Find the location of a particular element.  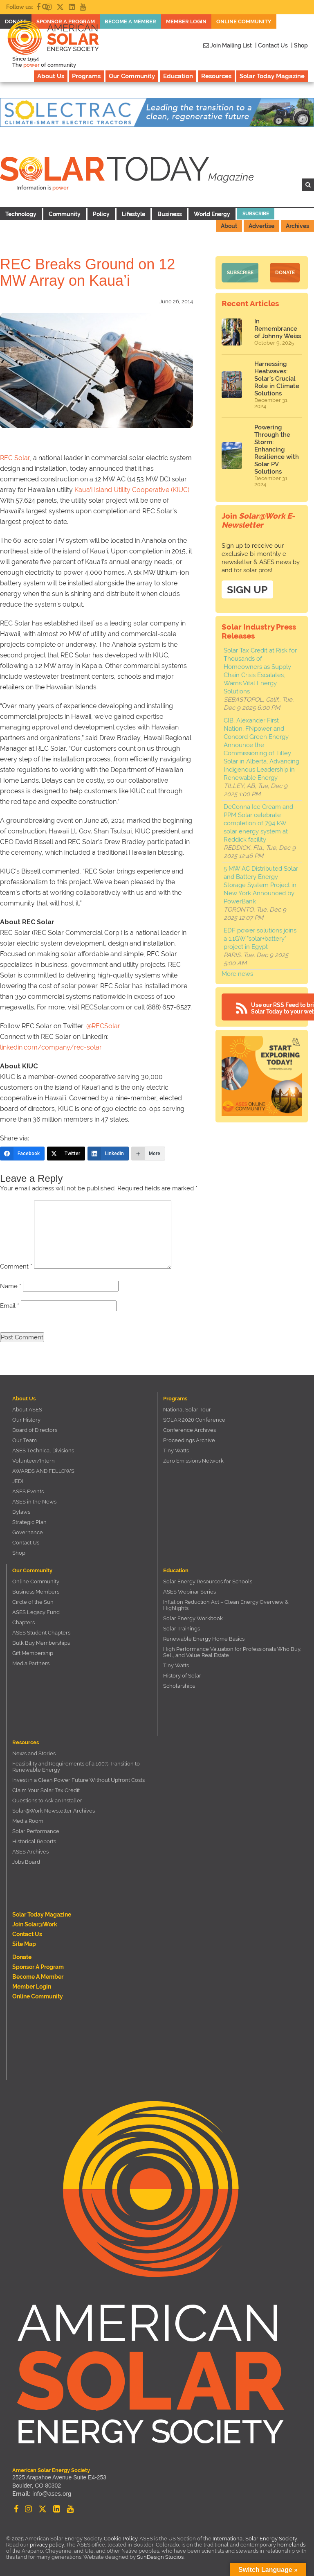

More news is located at coordinates (237, 971).